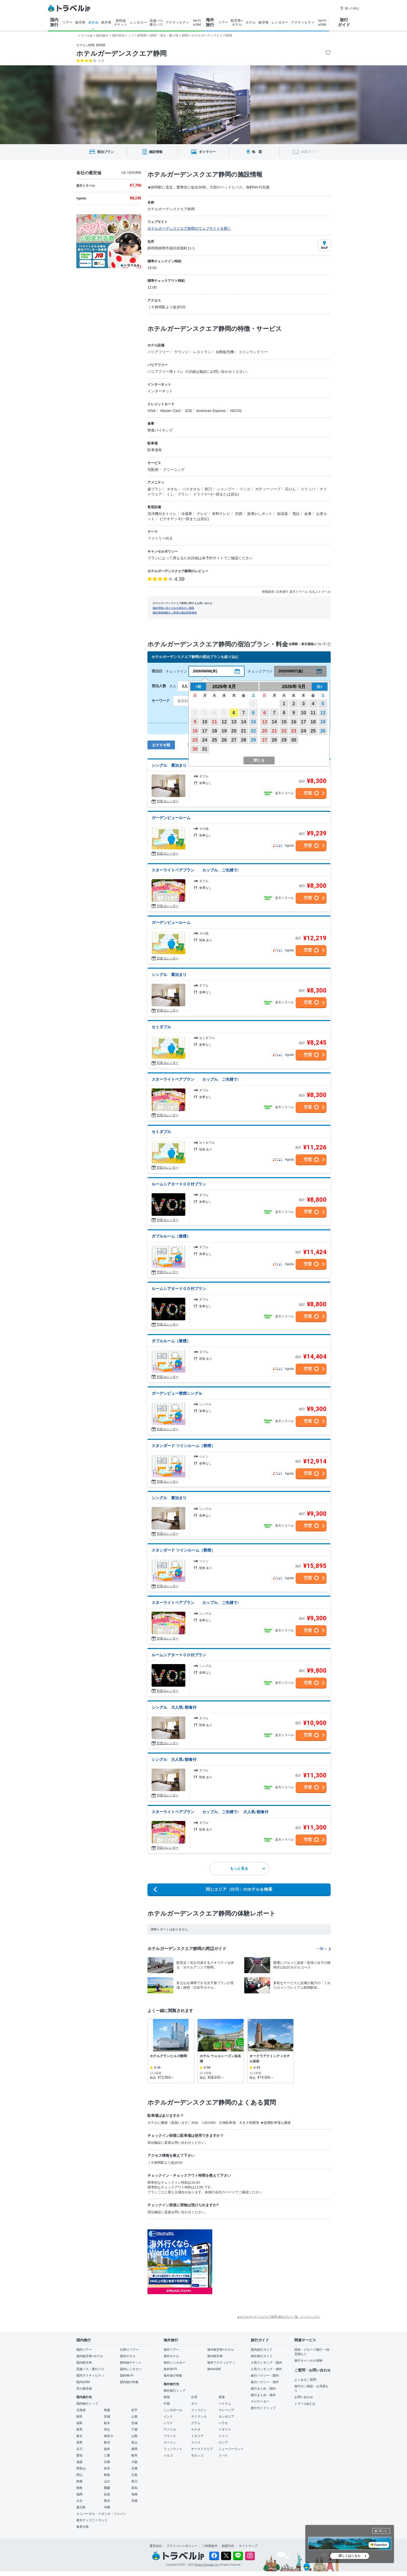 This screenshot has height=2576, width=407. Describe the element at coordinates (253, 731) in the screenshot. I see `22` at that location.